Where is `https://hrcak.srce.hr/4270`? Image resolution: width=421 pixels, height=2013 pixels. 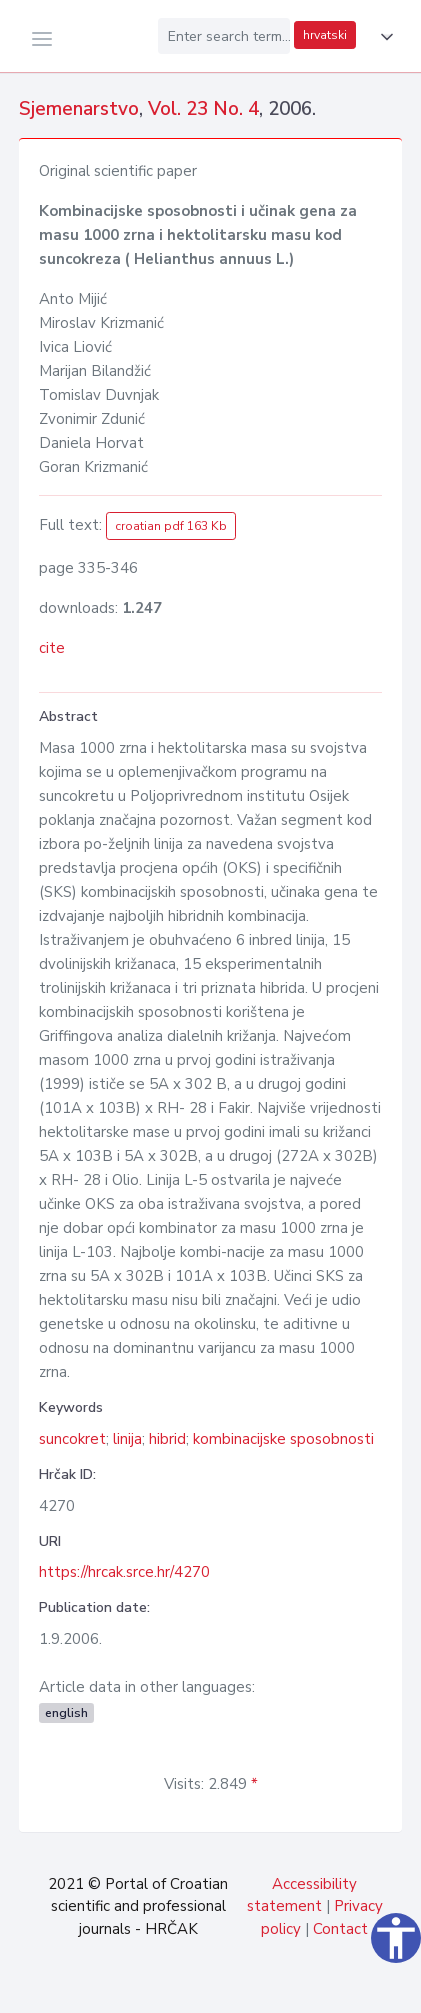
https://hrcak.srce.hr/4270 is located at coordinates (124, 1572).